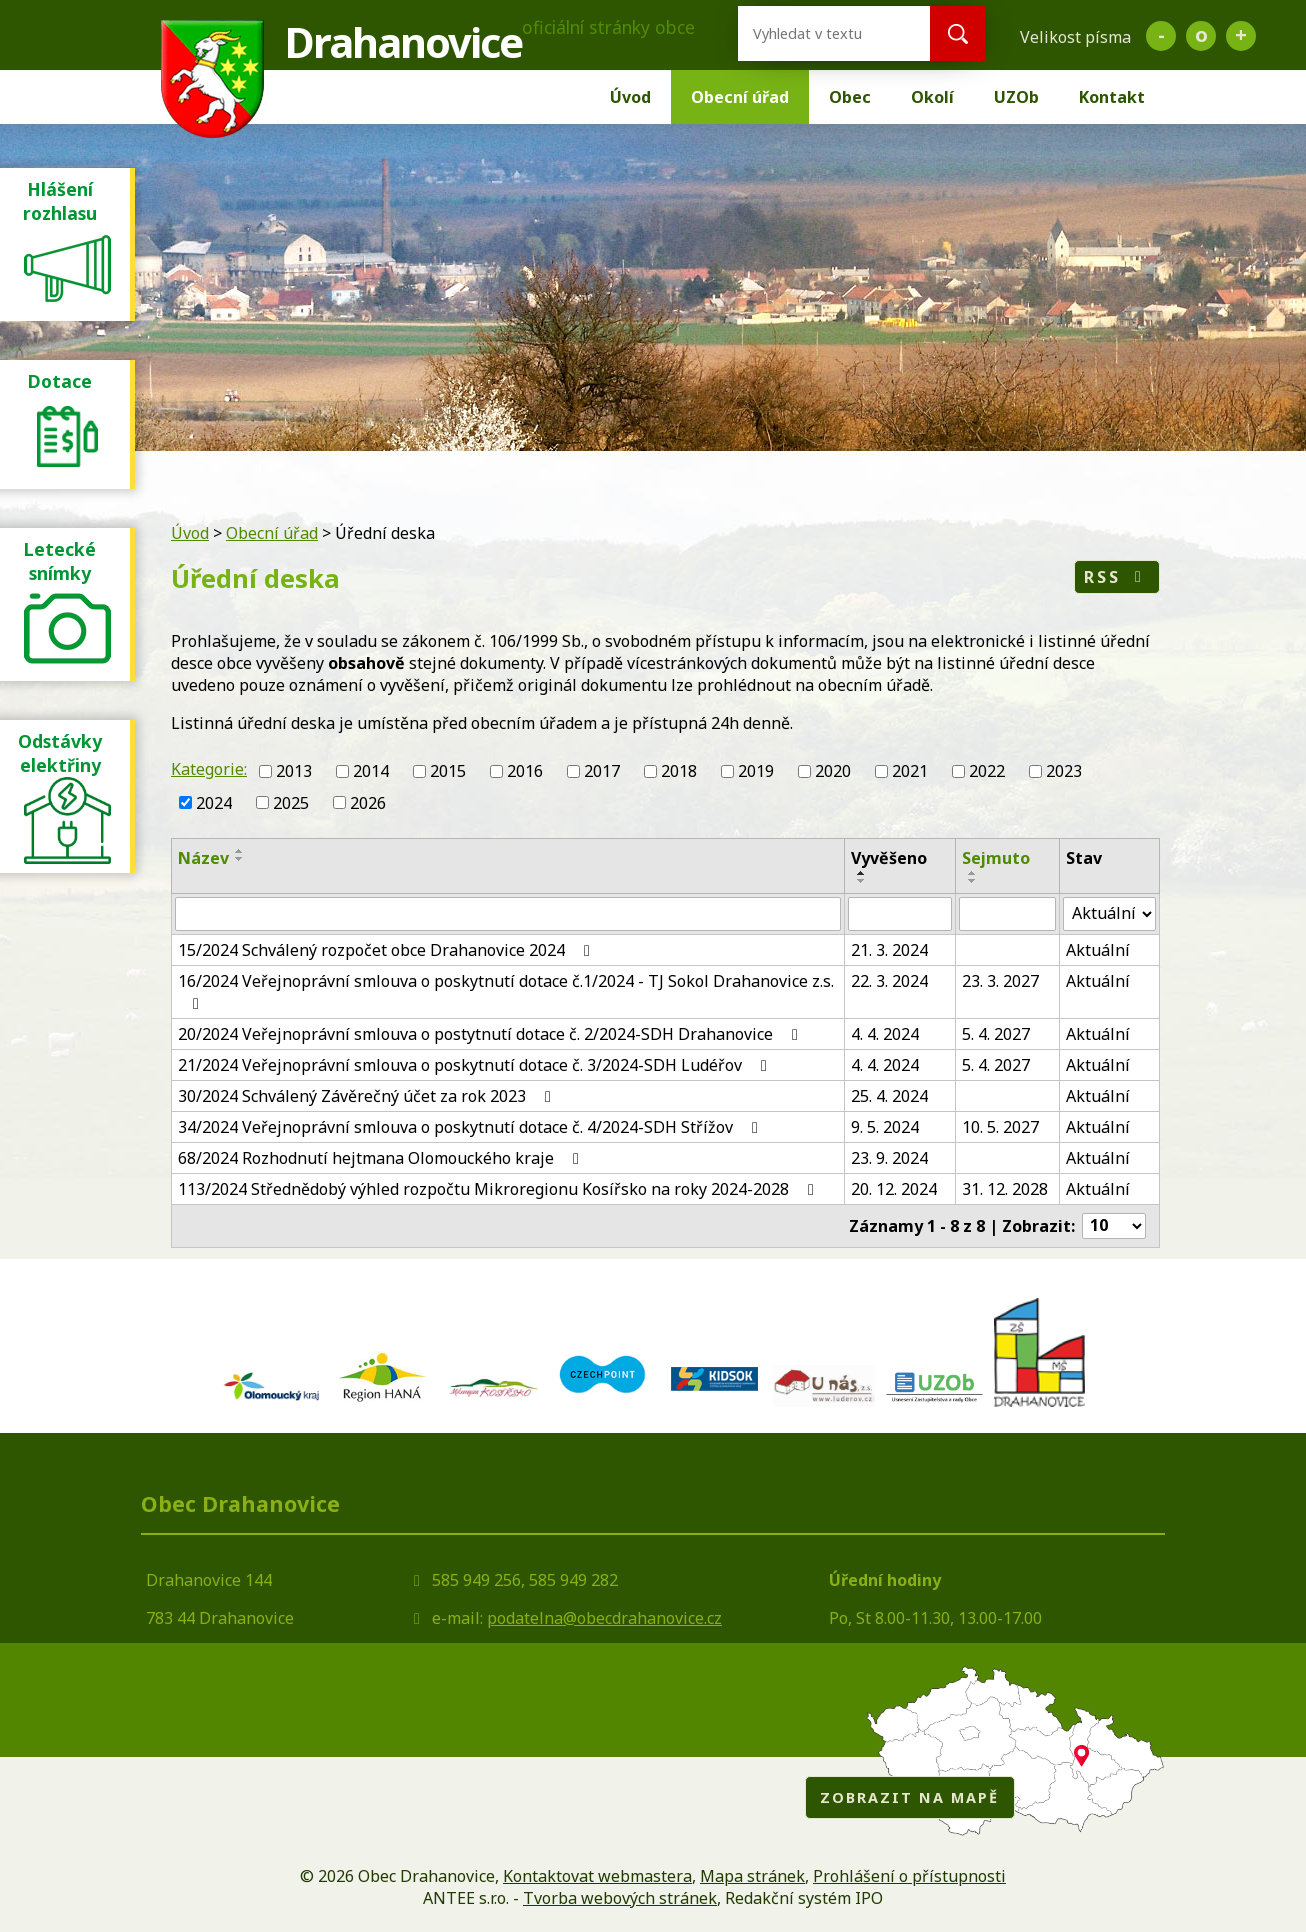  I want to click on Vyvěšeno, so click(889, 858).